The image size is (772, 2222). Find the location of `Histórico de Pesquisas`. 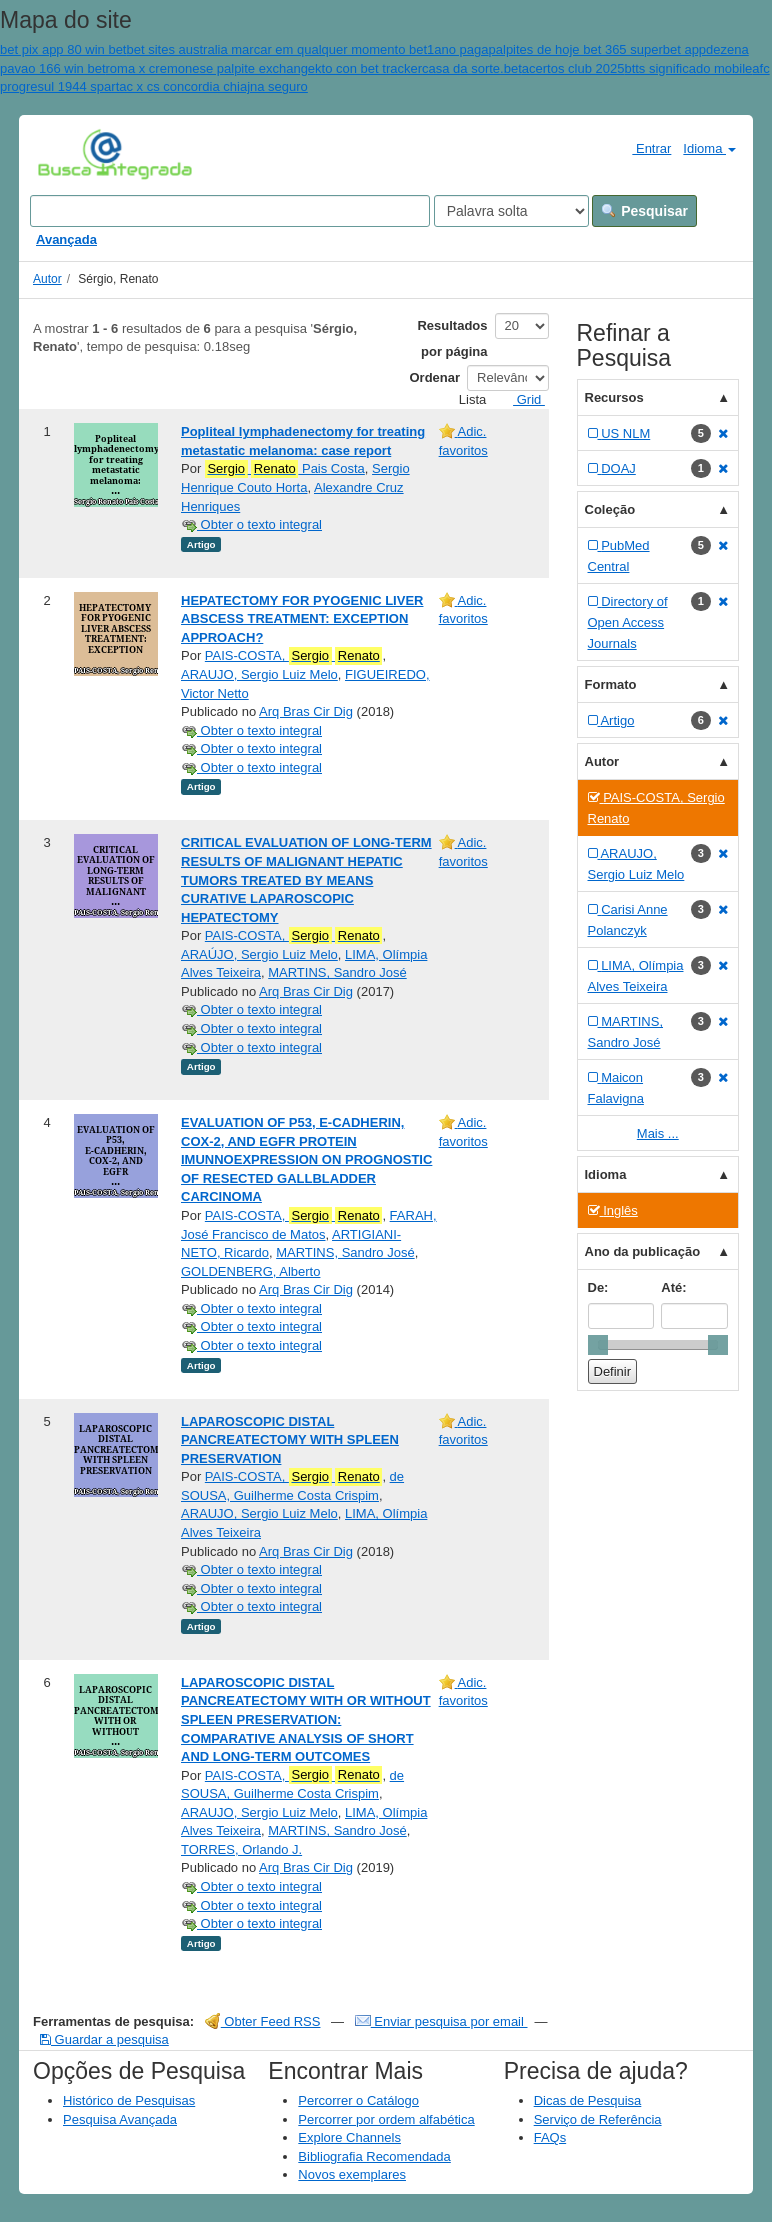

Histórico de Pesquisas is located at coordinates (129, 2100).